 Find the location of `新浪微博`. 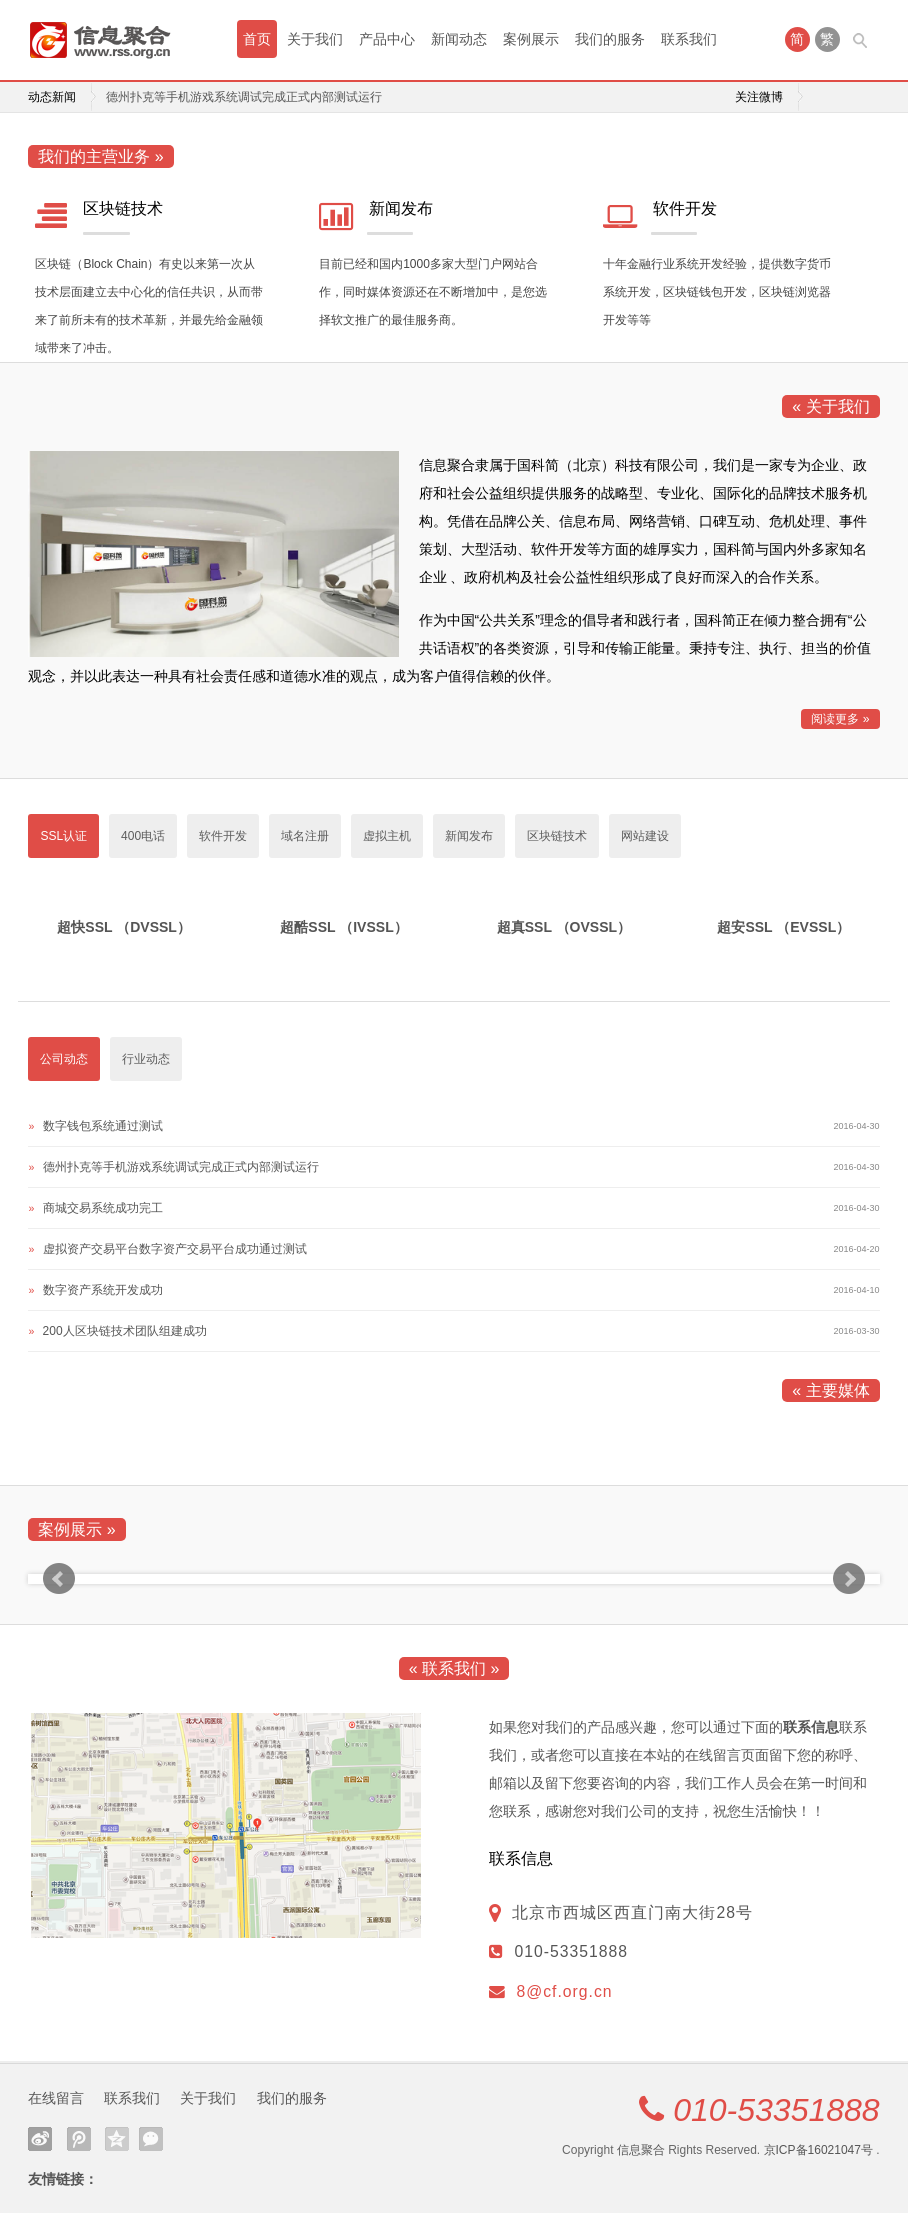

新浪微博 is located at coordinates (40, 2139).